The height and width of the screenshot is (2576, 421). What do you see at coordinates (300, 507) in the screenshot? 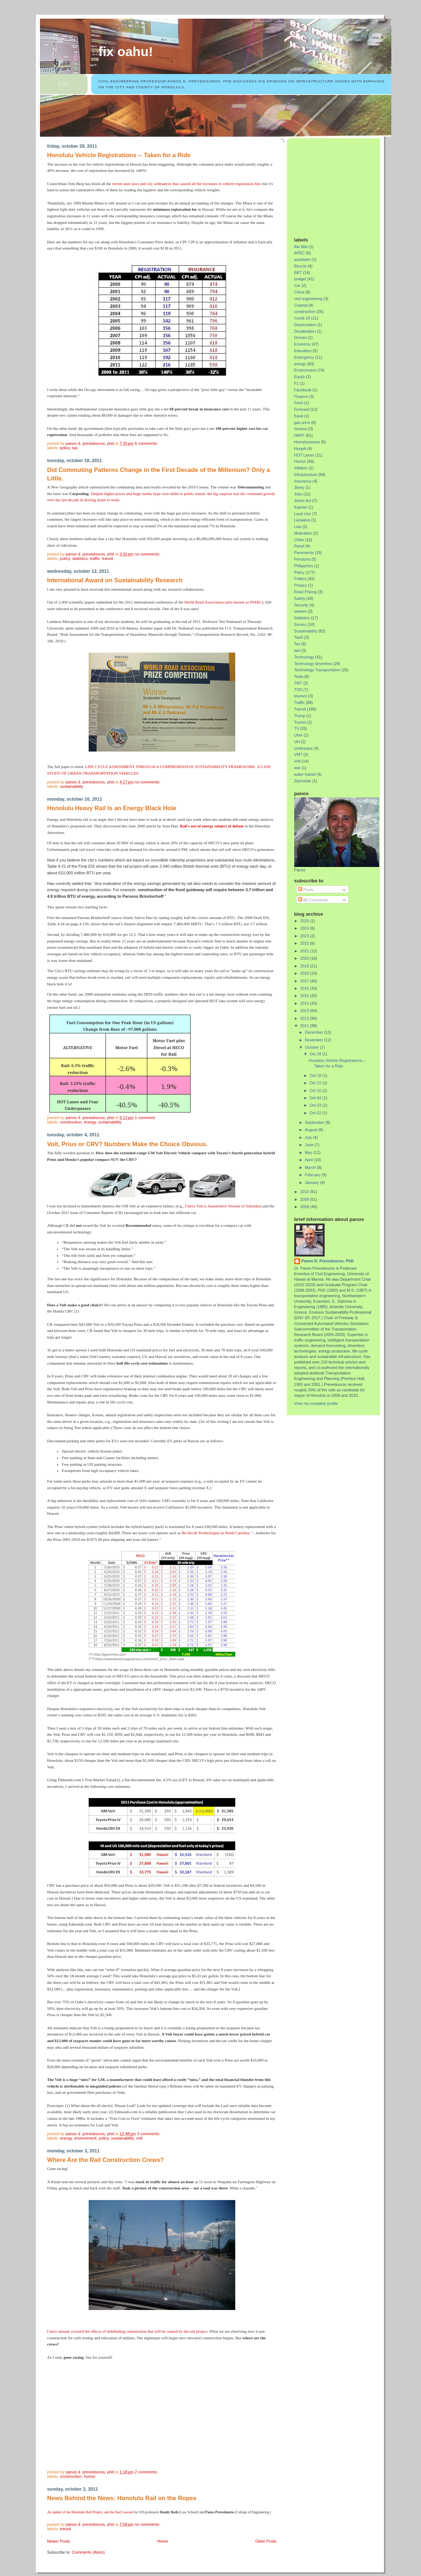
I see `Kapolei` at bounding box center [300, 507].